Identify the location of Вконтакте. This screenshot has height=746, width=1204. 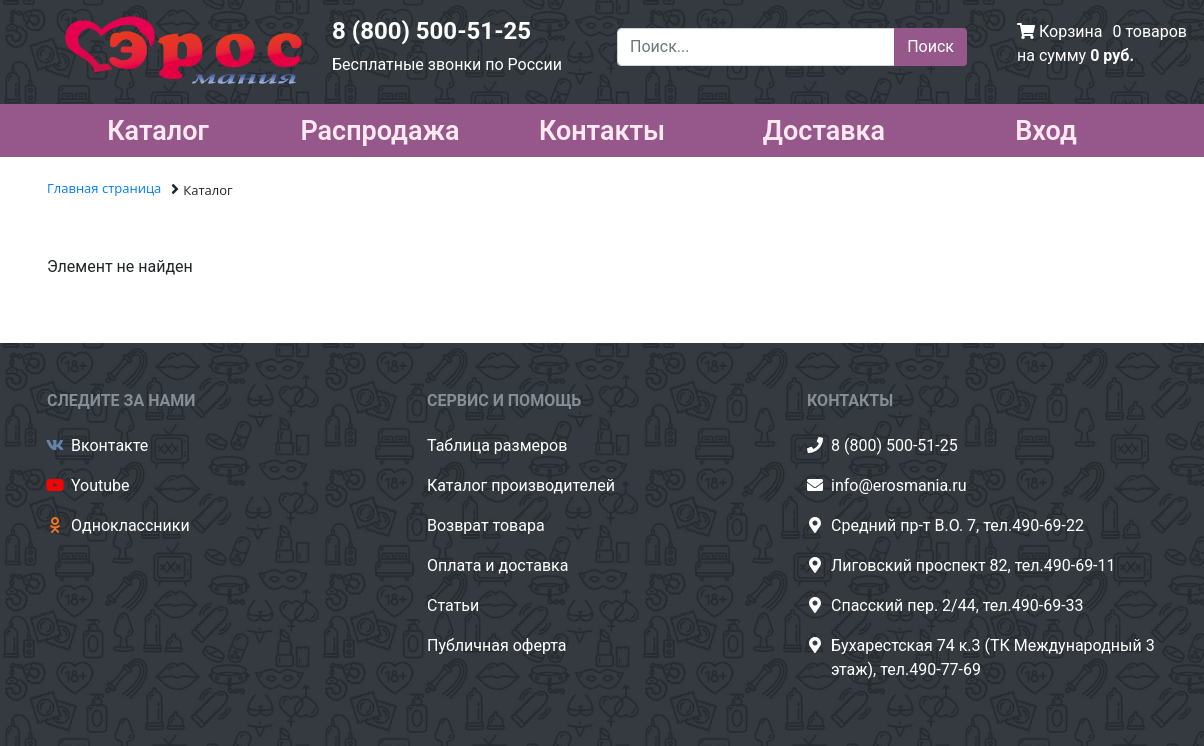
(109, 445).